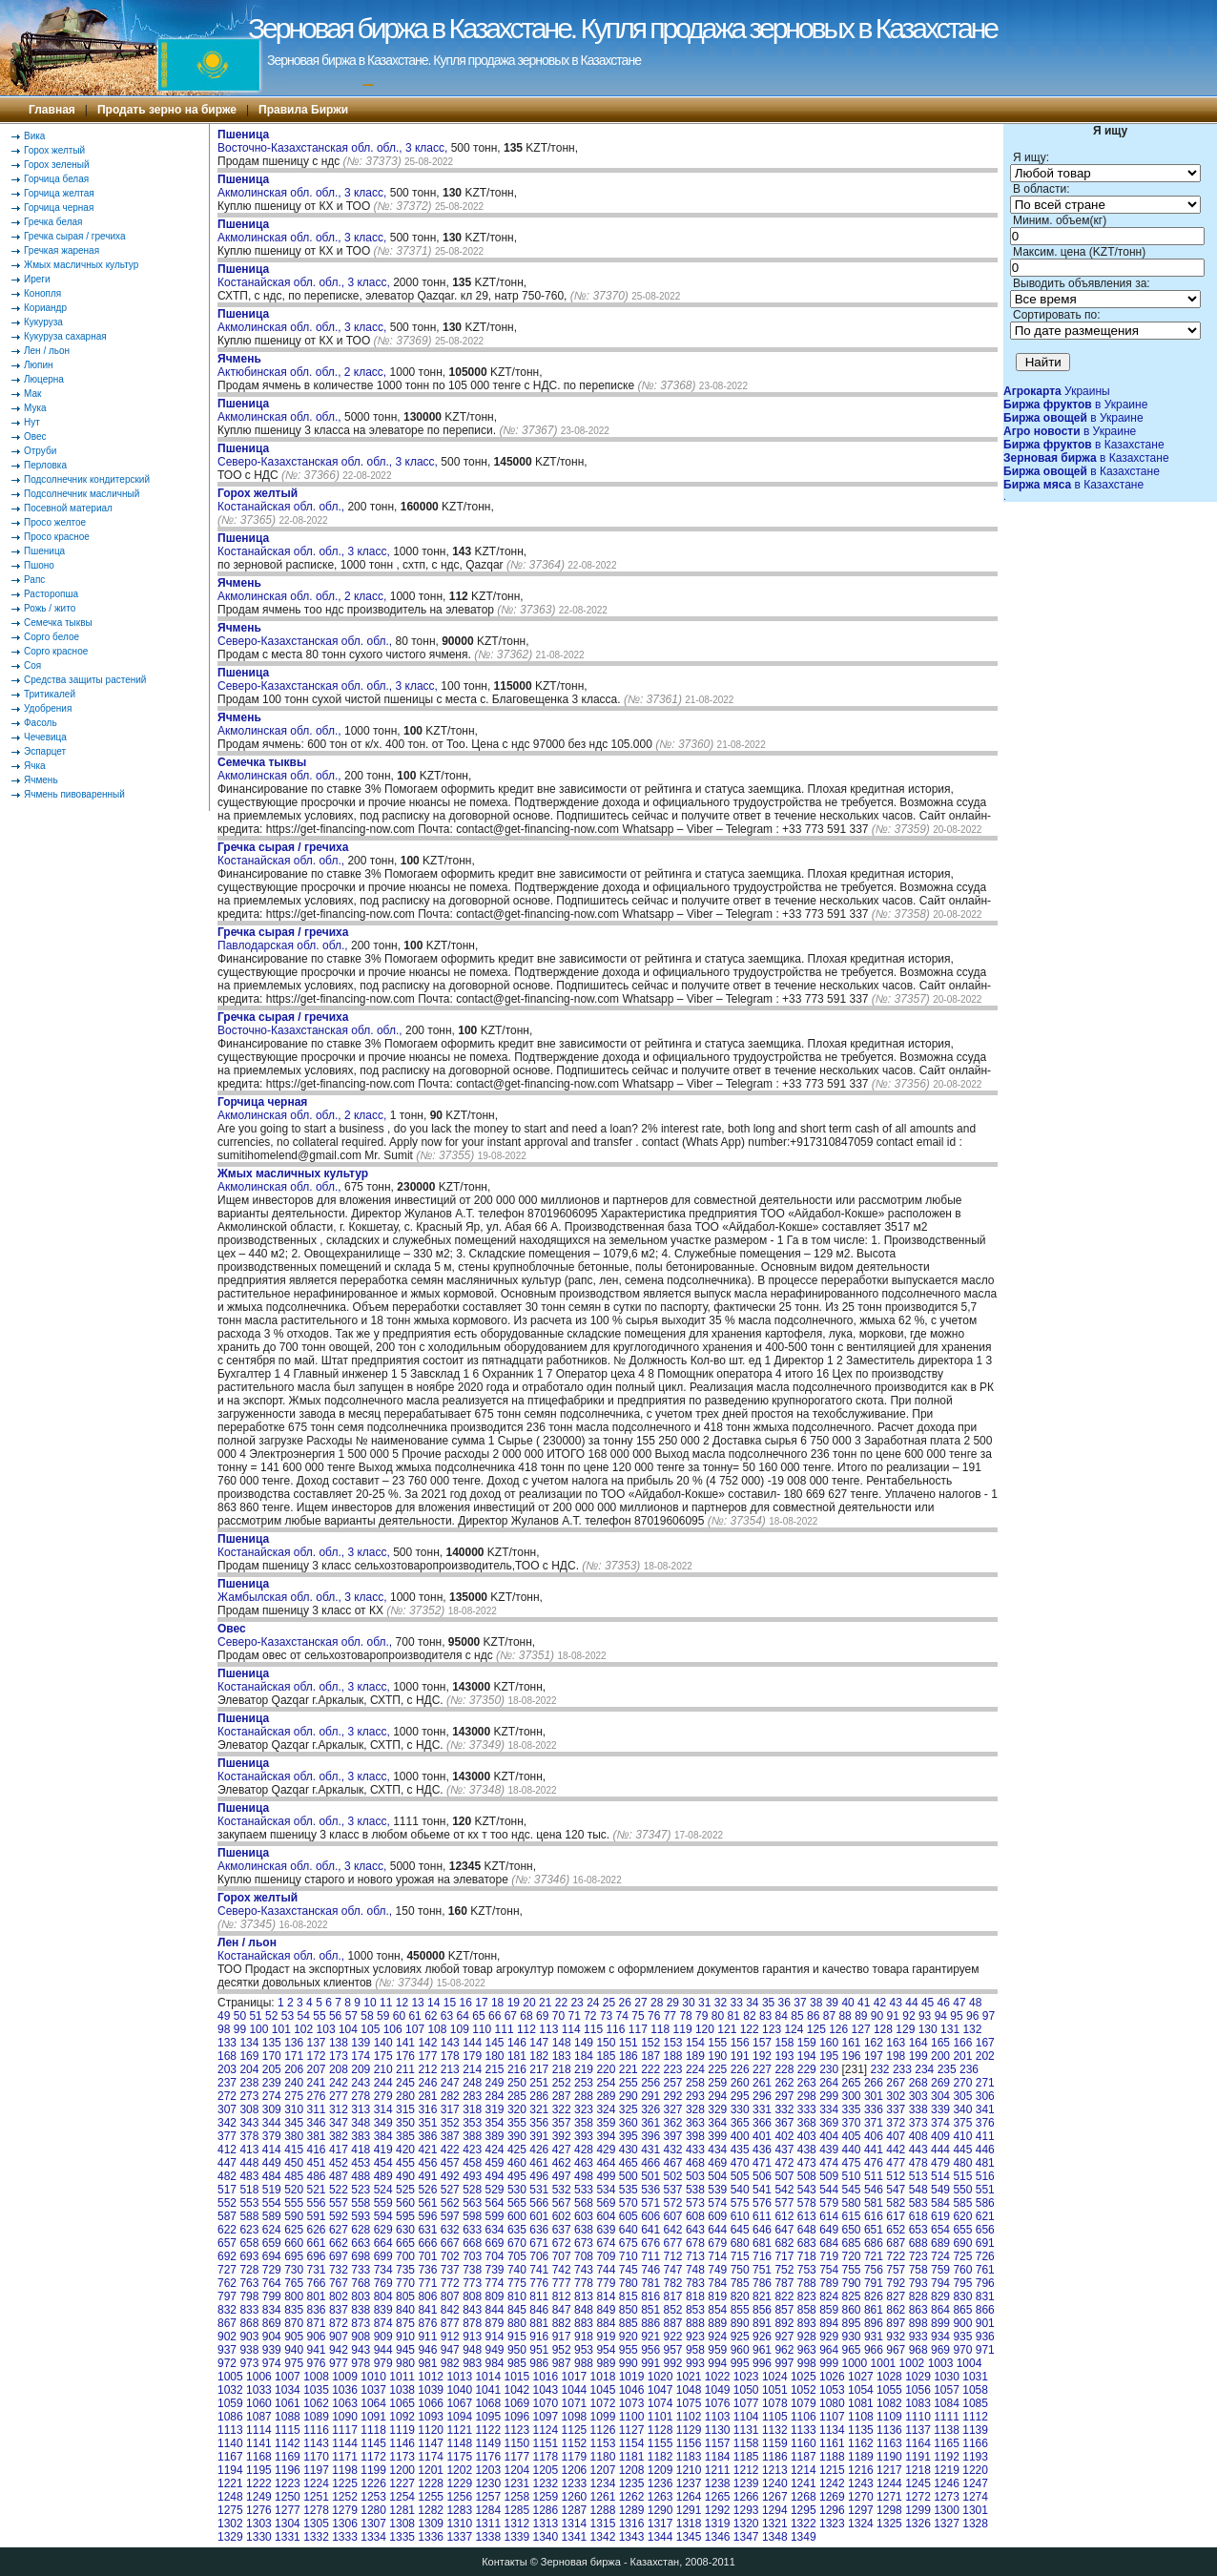  What do you see at coordinates (628, 2350) in the screenshot?
I see `955` at bounding box center [628, 2350].